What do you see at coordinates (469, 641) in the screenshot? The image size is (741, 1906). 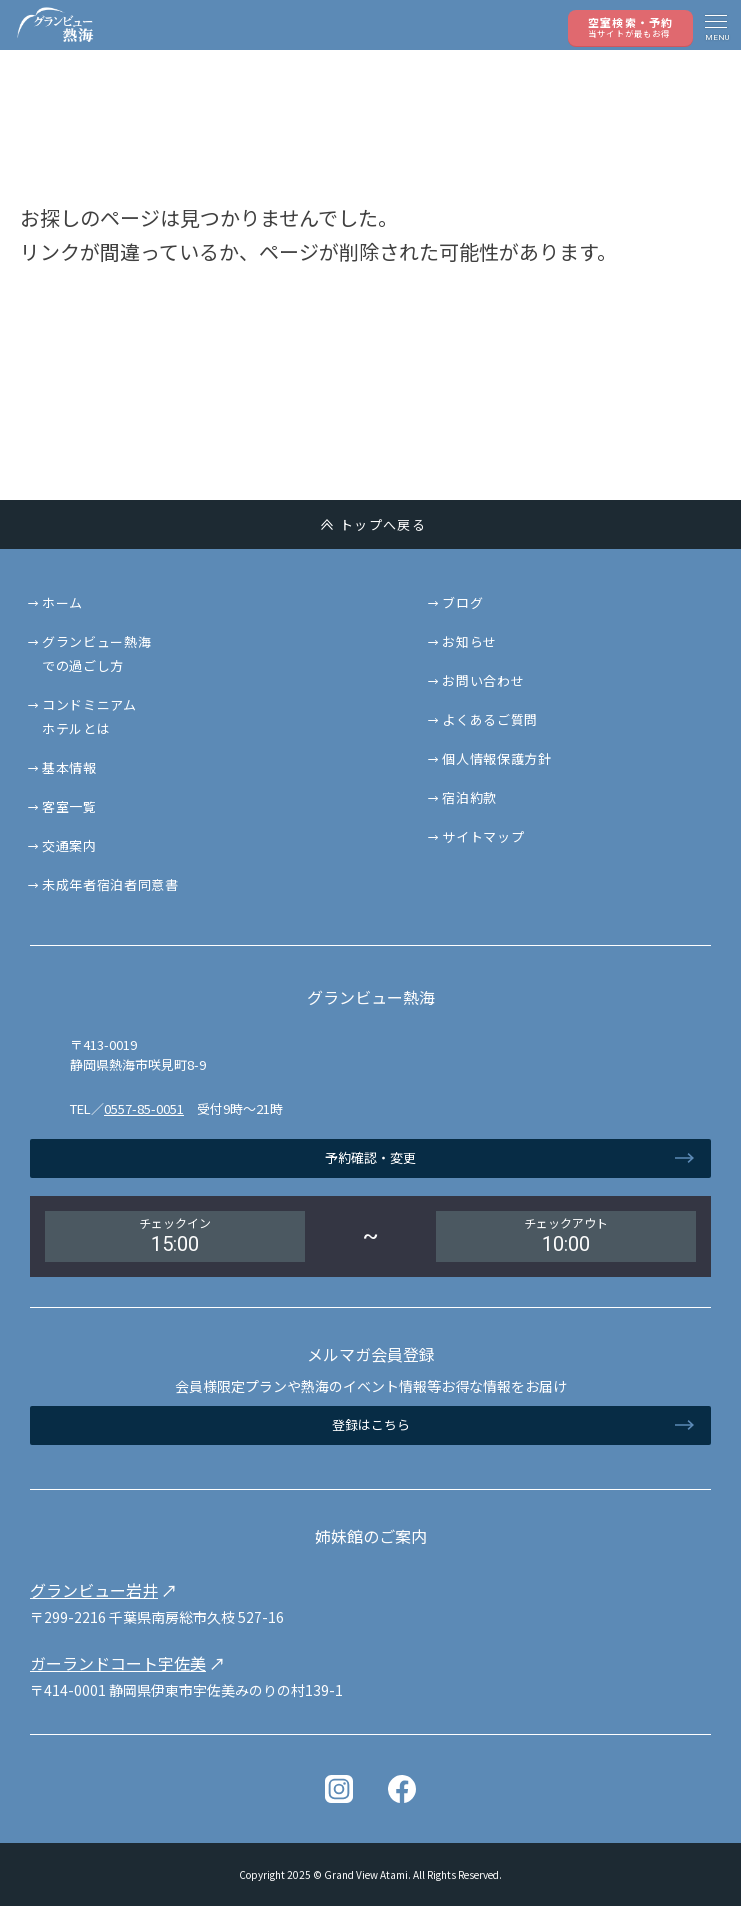 I see `お知らせ` at bounding box center [469, 641].